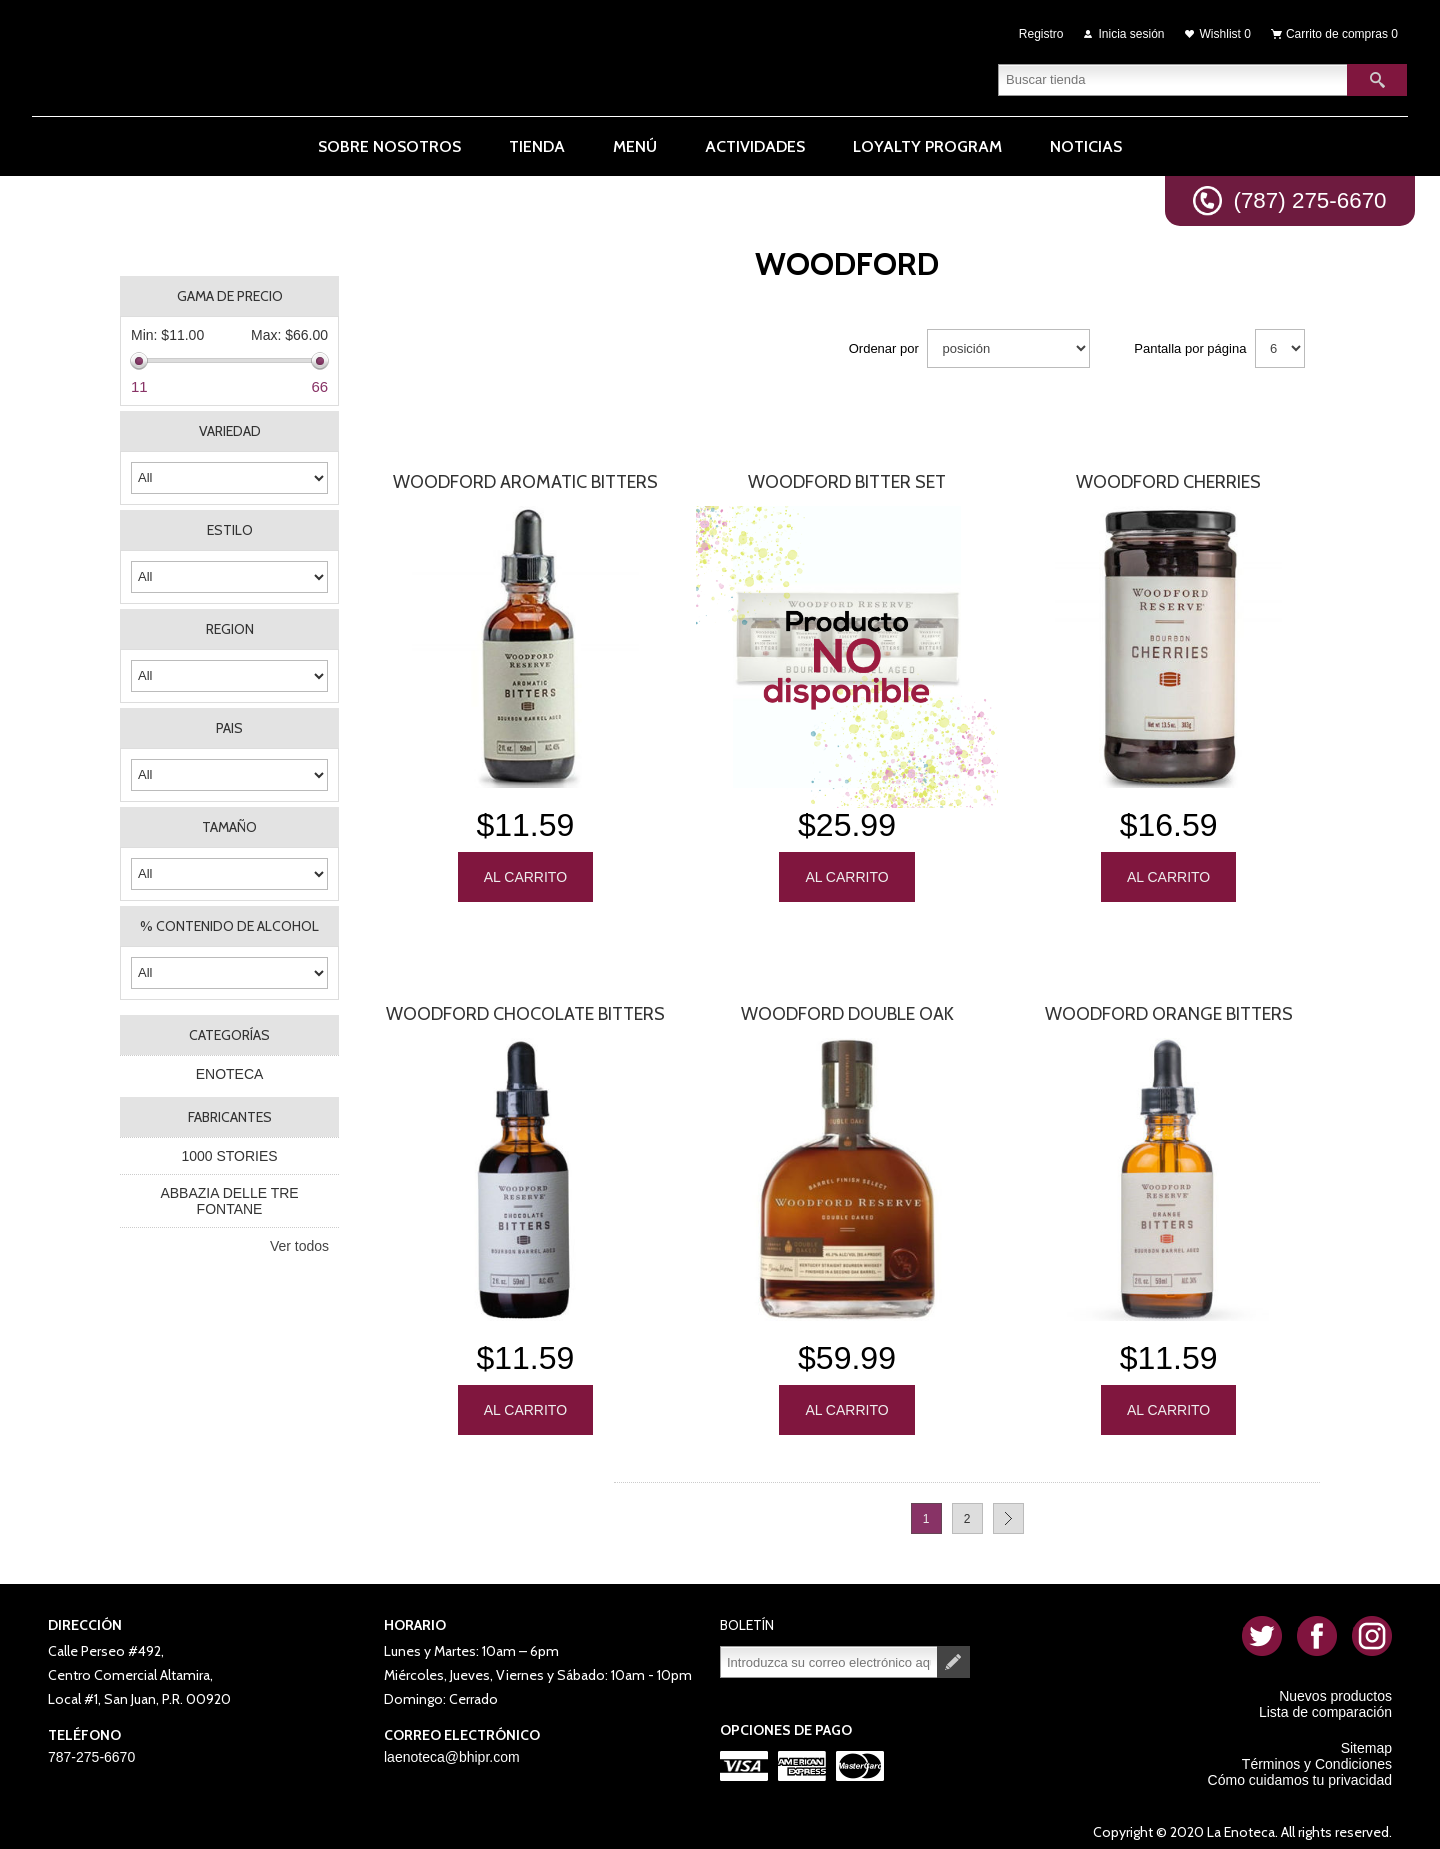 The height and width of the screenshot is (1849, 1440). What do you see at coordinates (829, 1651) in the screenshot?
I see `[Suscríbase a nuestro newsletter]` at bounding box center [829, 1651].